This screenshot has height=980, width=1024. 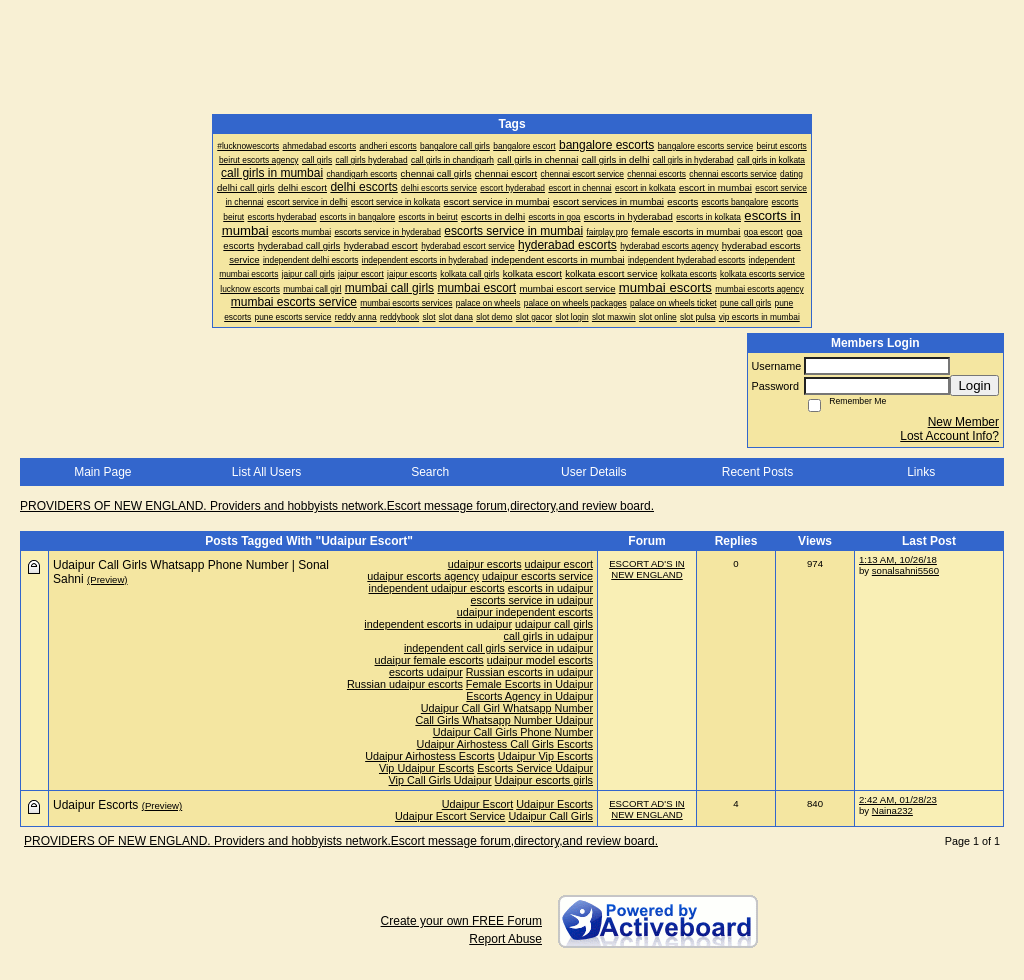 What do you see at coordinates (426, 672) in the screenshot?
I see `escorts udaipur` at bounding box center [426, 672].